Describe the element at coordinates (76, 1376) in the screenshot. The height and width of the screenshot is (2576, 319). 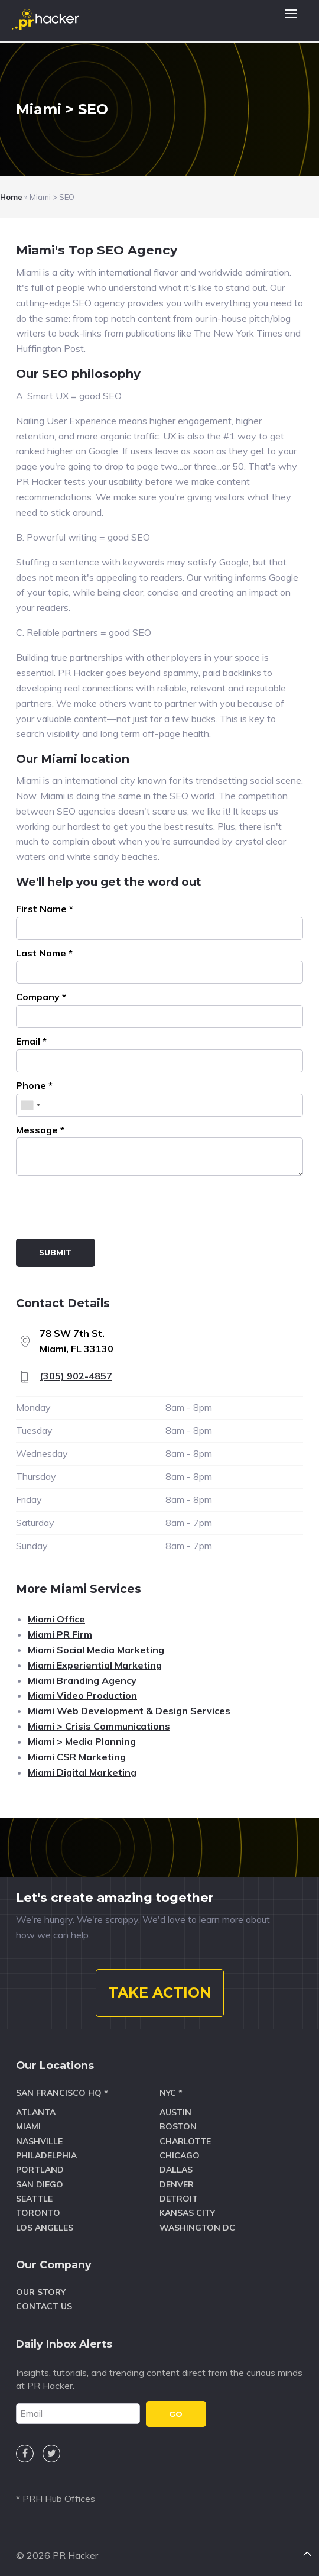
I see `(305) 902-4857` at that location.